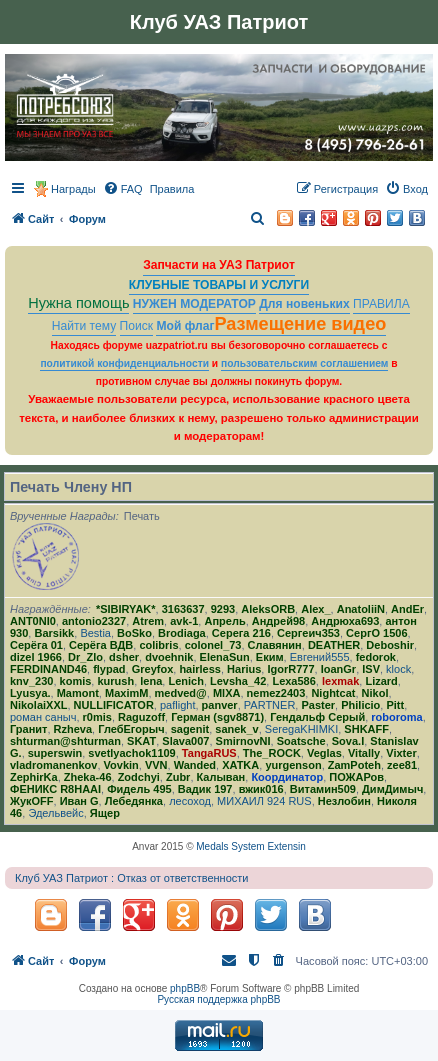  I want to click on phpBB, so click(185, 988).